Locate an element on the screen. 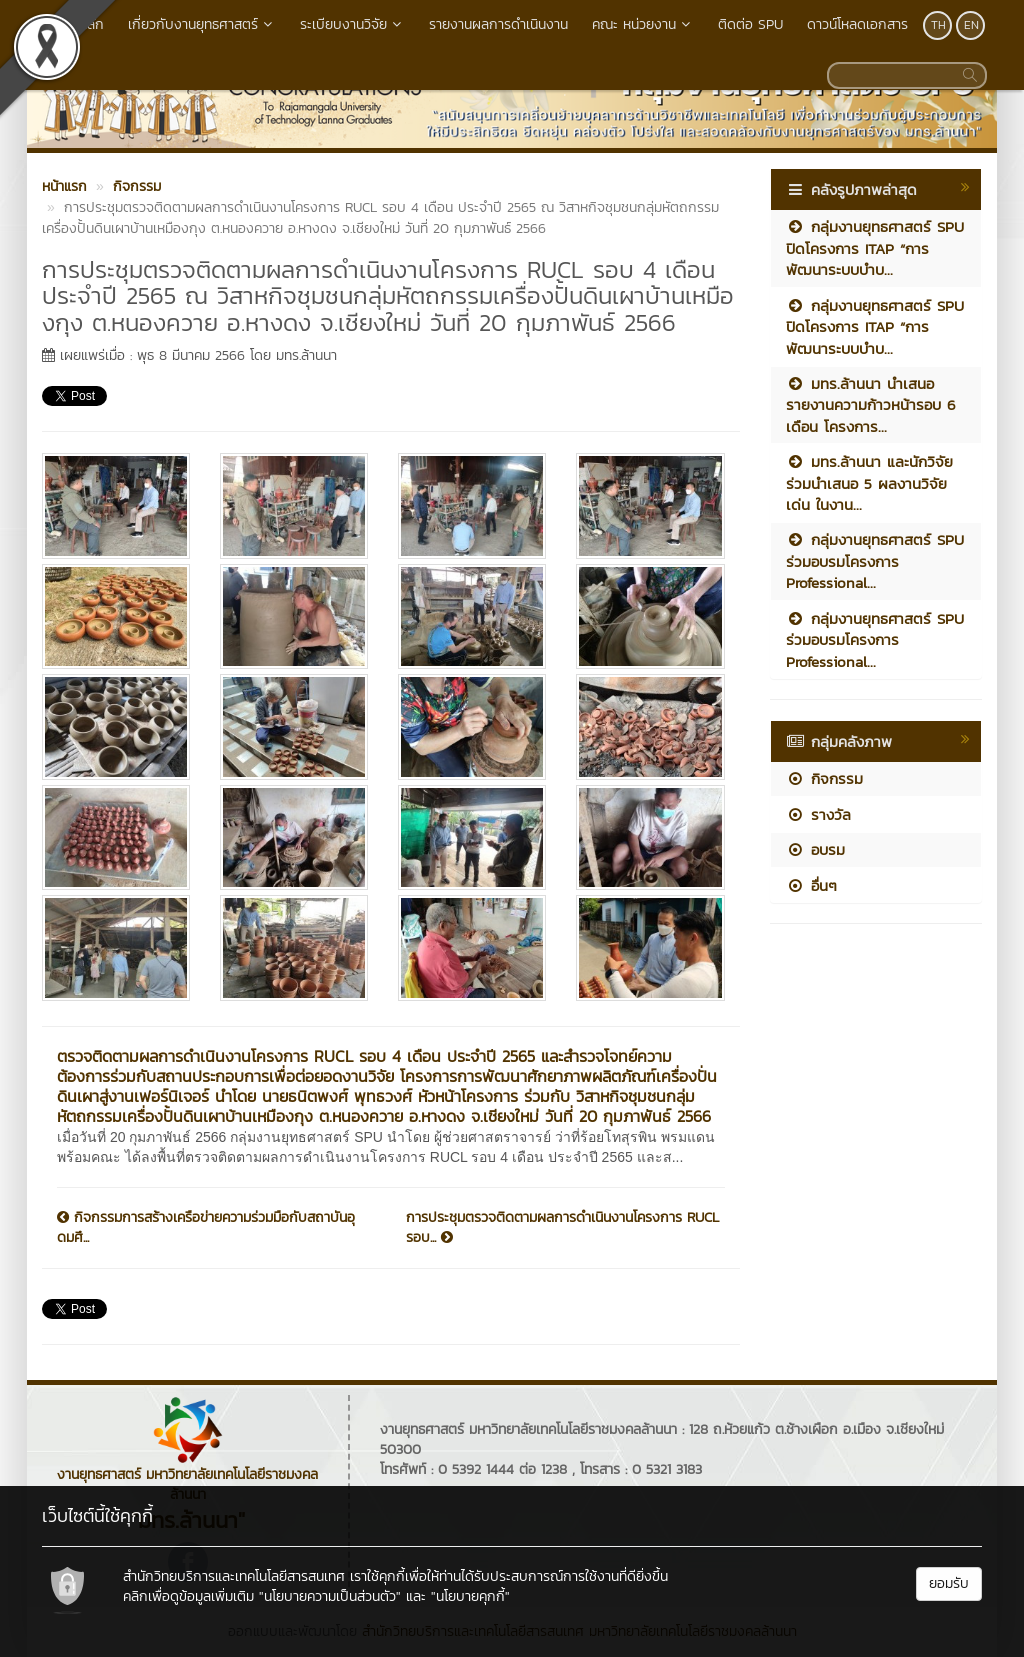 Image resolution: width=1024 pixels, height=1657 pixels. คณะ หน่วยงาน is located at coordinates (643, 24).